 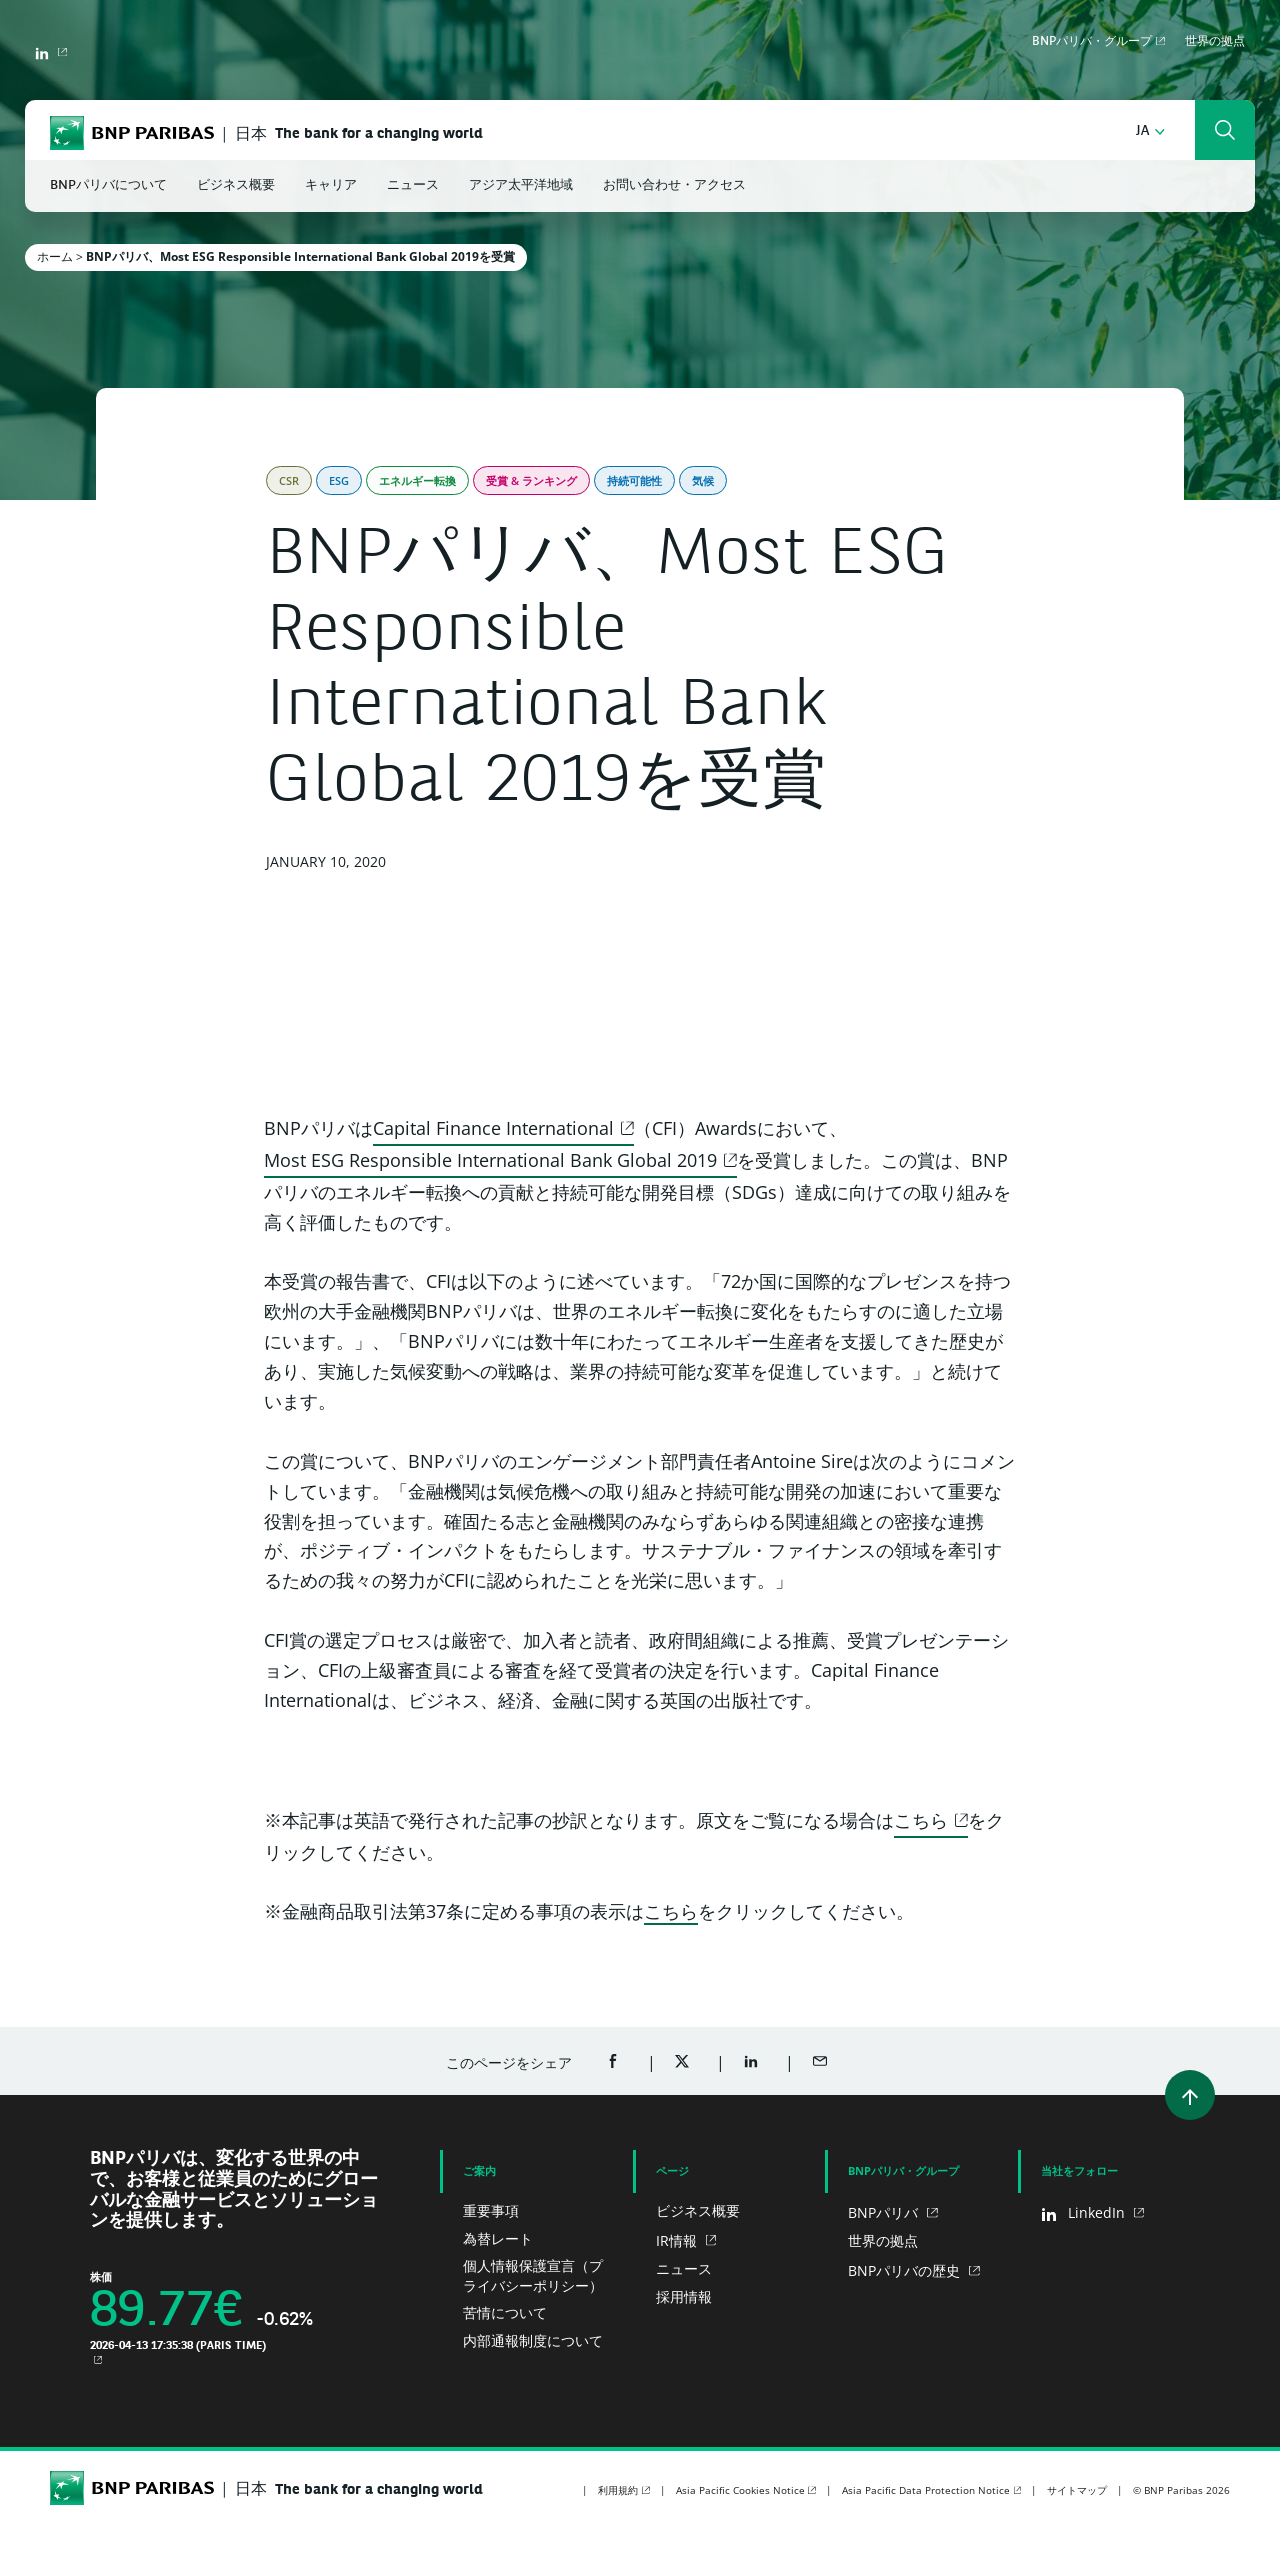 I want to click on ニュース, so click(x=684, y=2268).